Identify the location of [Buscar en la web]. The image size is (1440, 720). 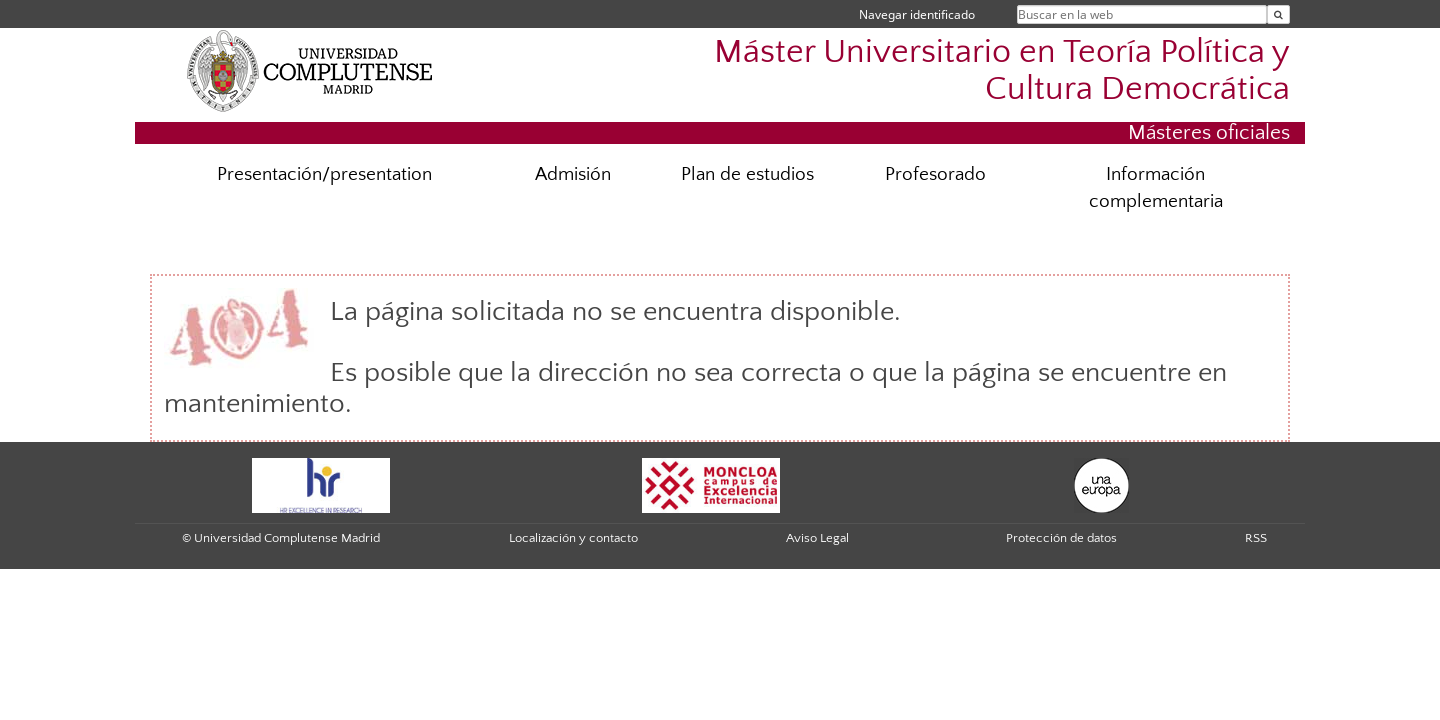
(1278, 14).